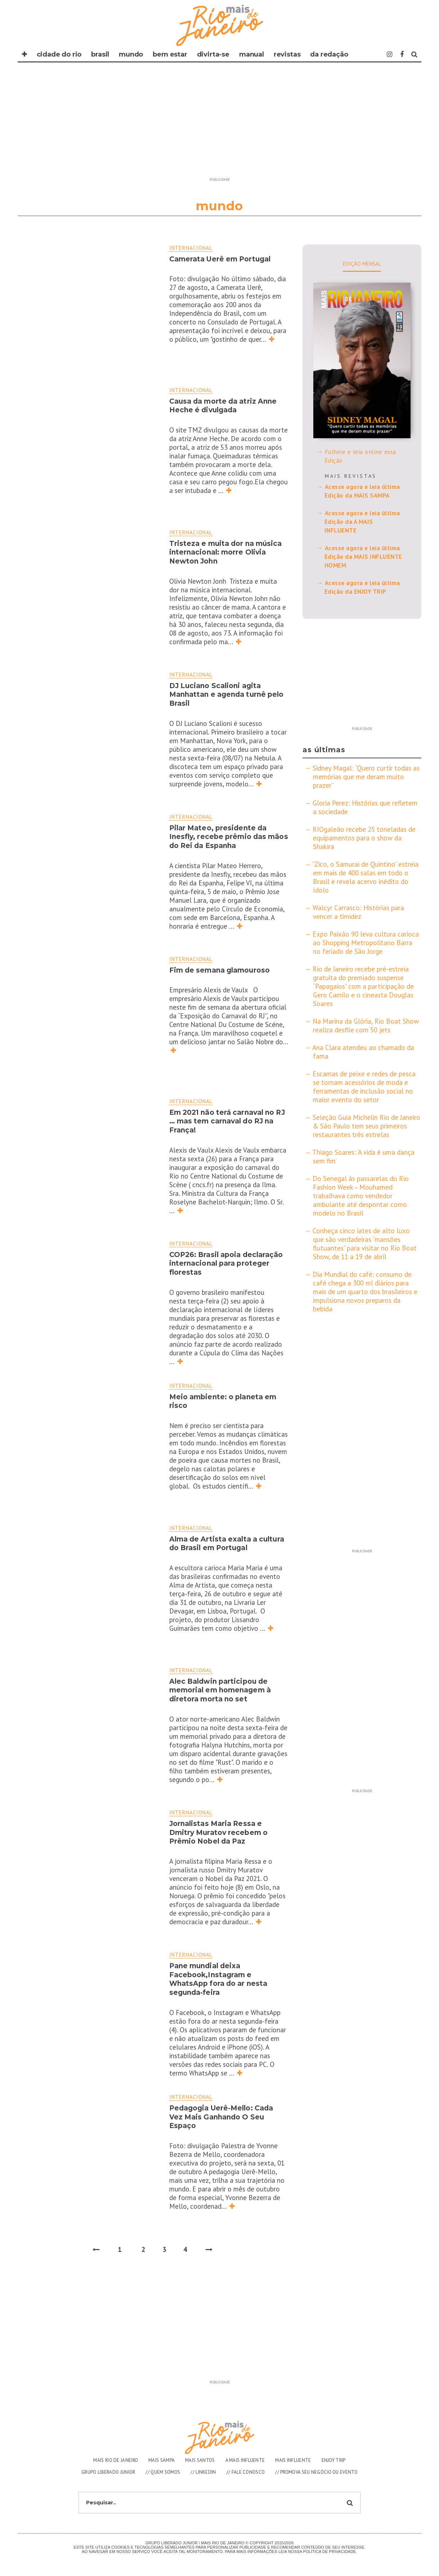 This screenshot has height=2576, width=439. Describe the element at coordinates (223, 405) in the screenshot. I see `Causa da morte da atriz Anne Heche é divulgada` at that location.